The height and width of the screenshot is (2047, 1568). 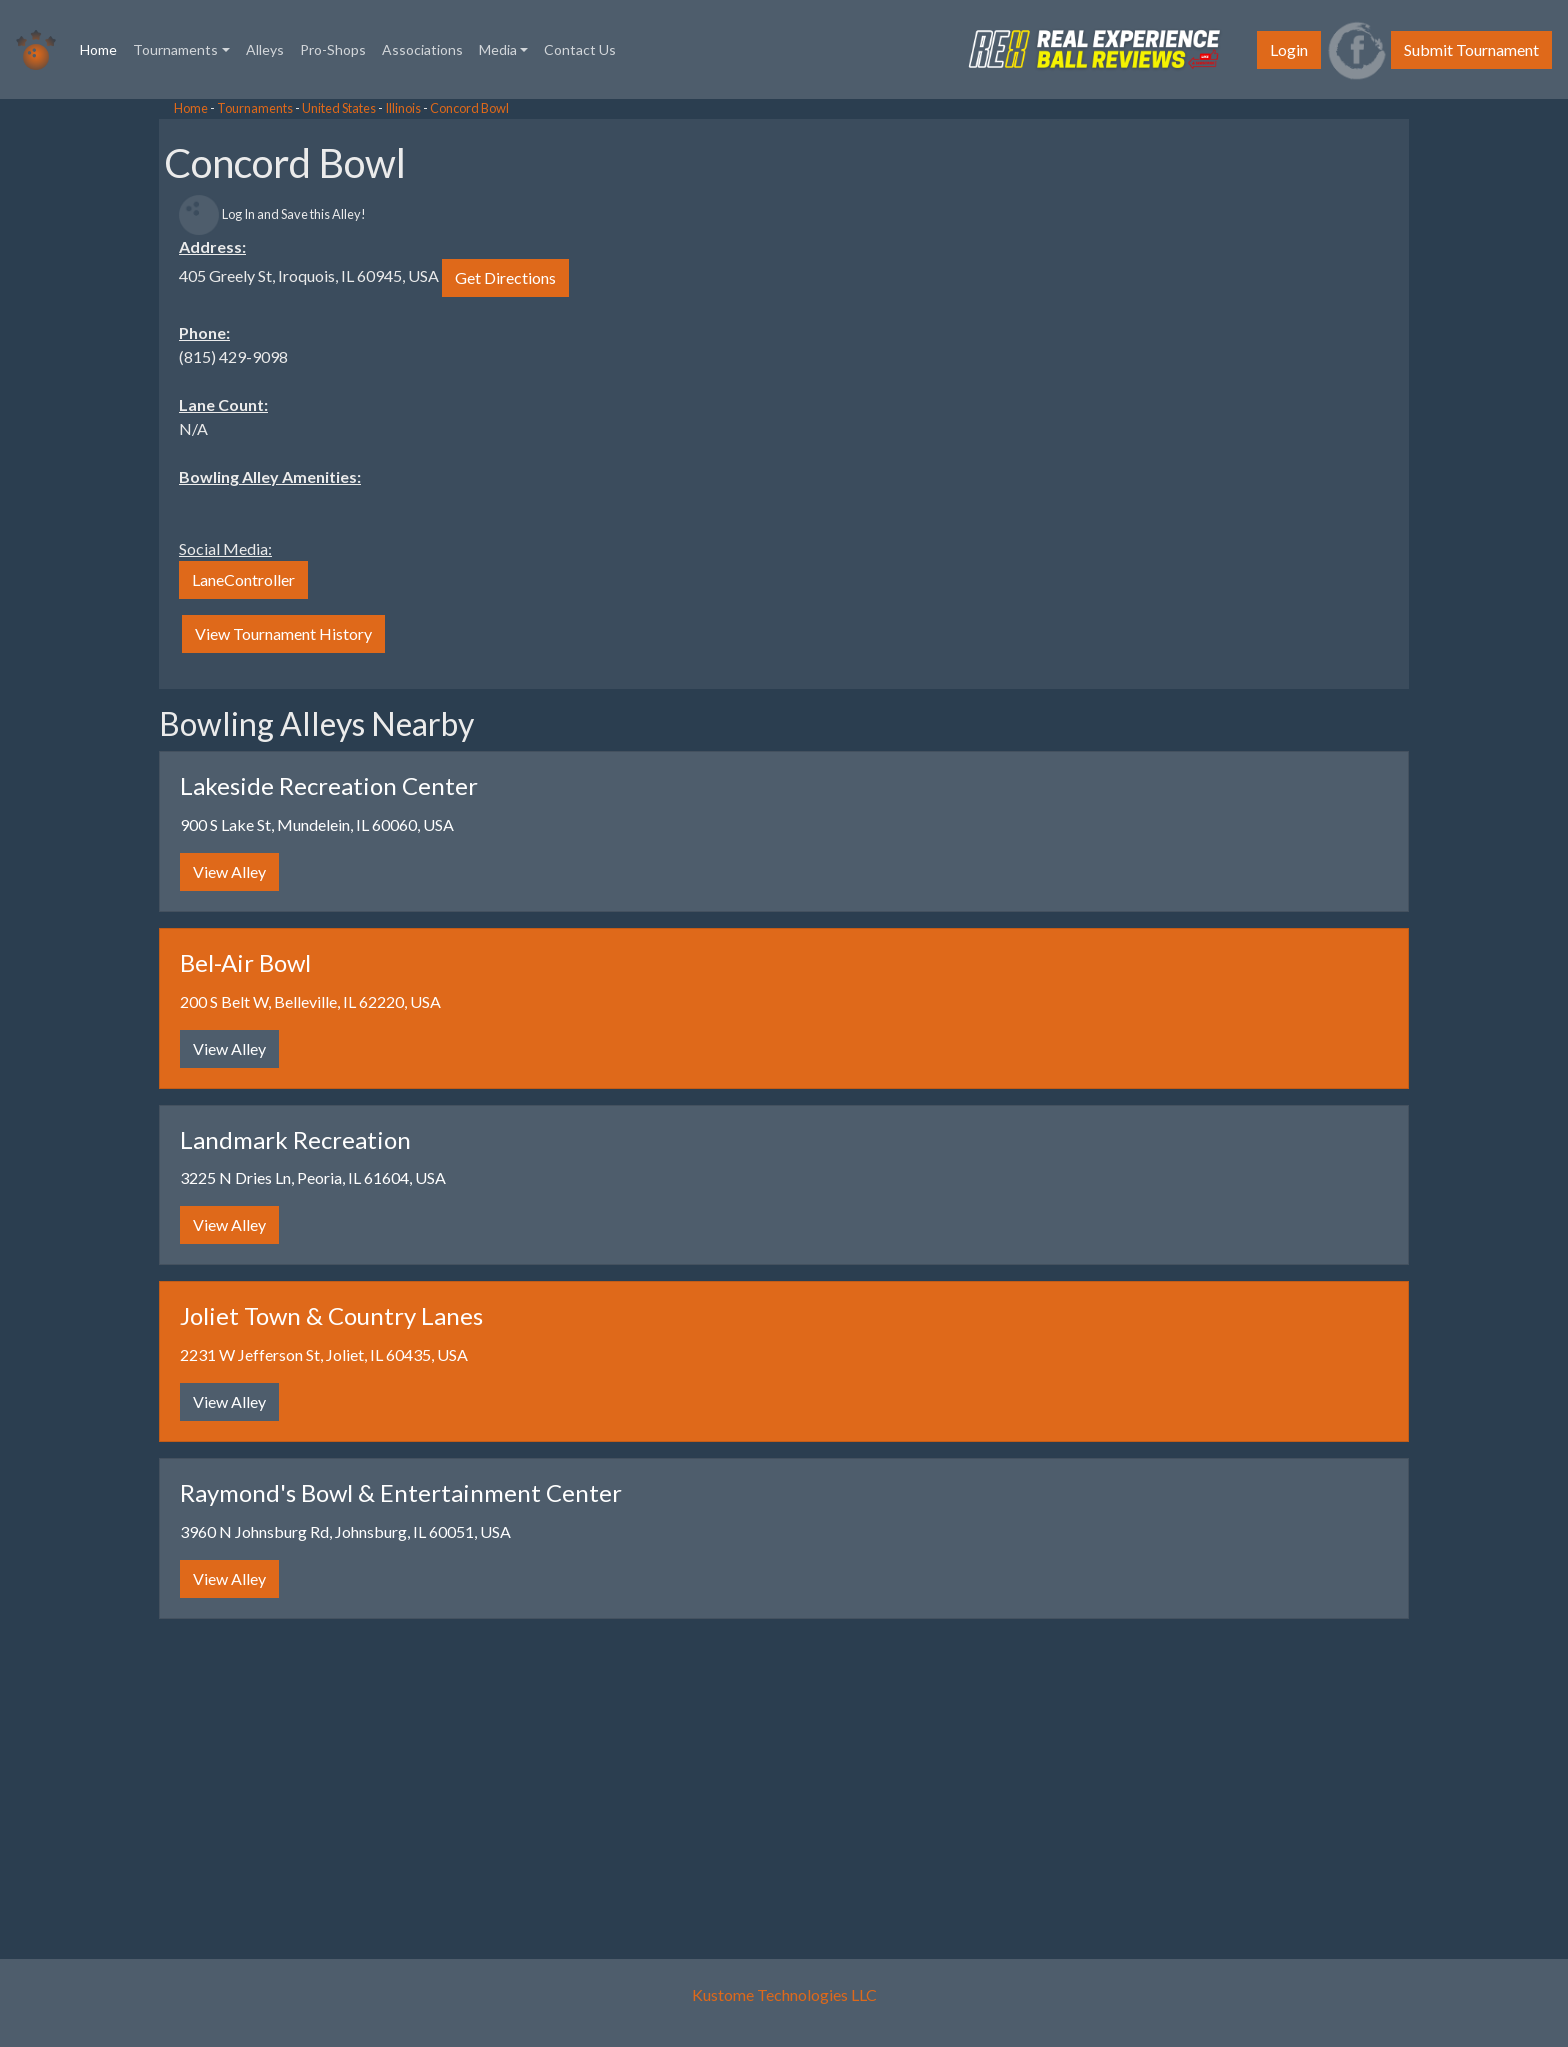 I want to click on Pro-Shops, so click(x=333, y=49).